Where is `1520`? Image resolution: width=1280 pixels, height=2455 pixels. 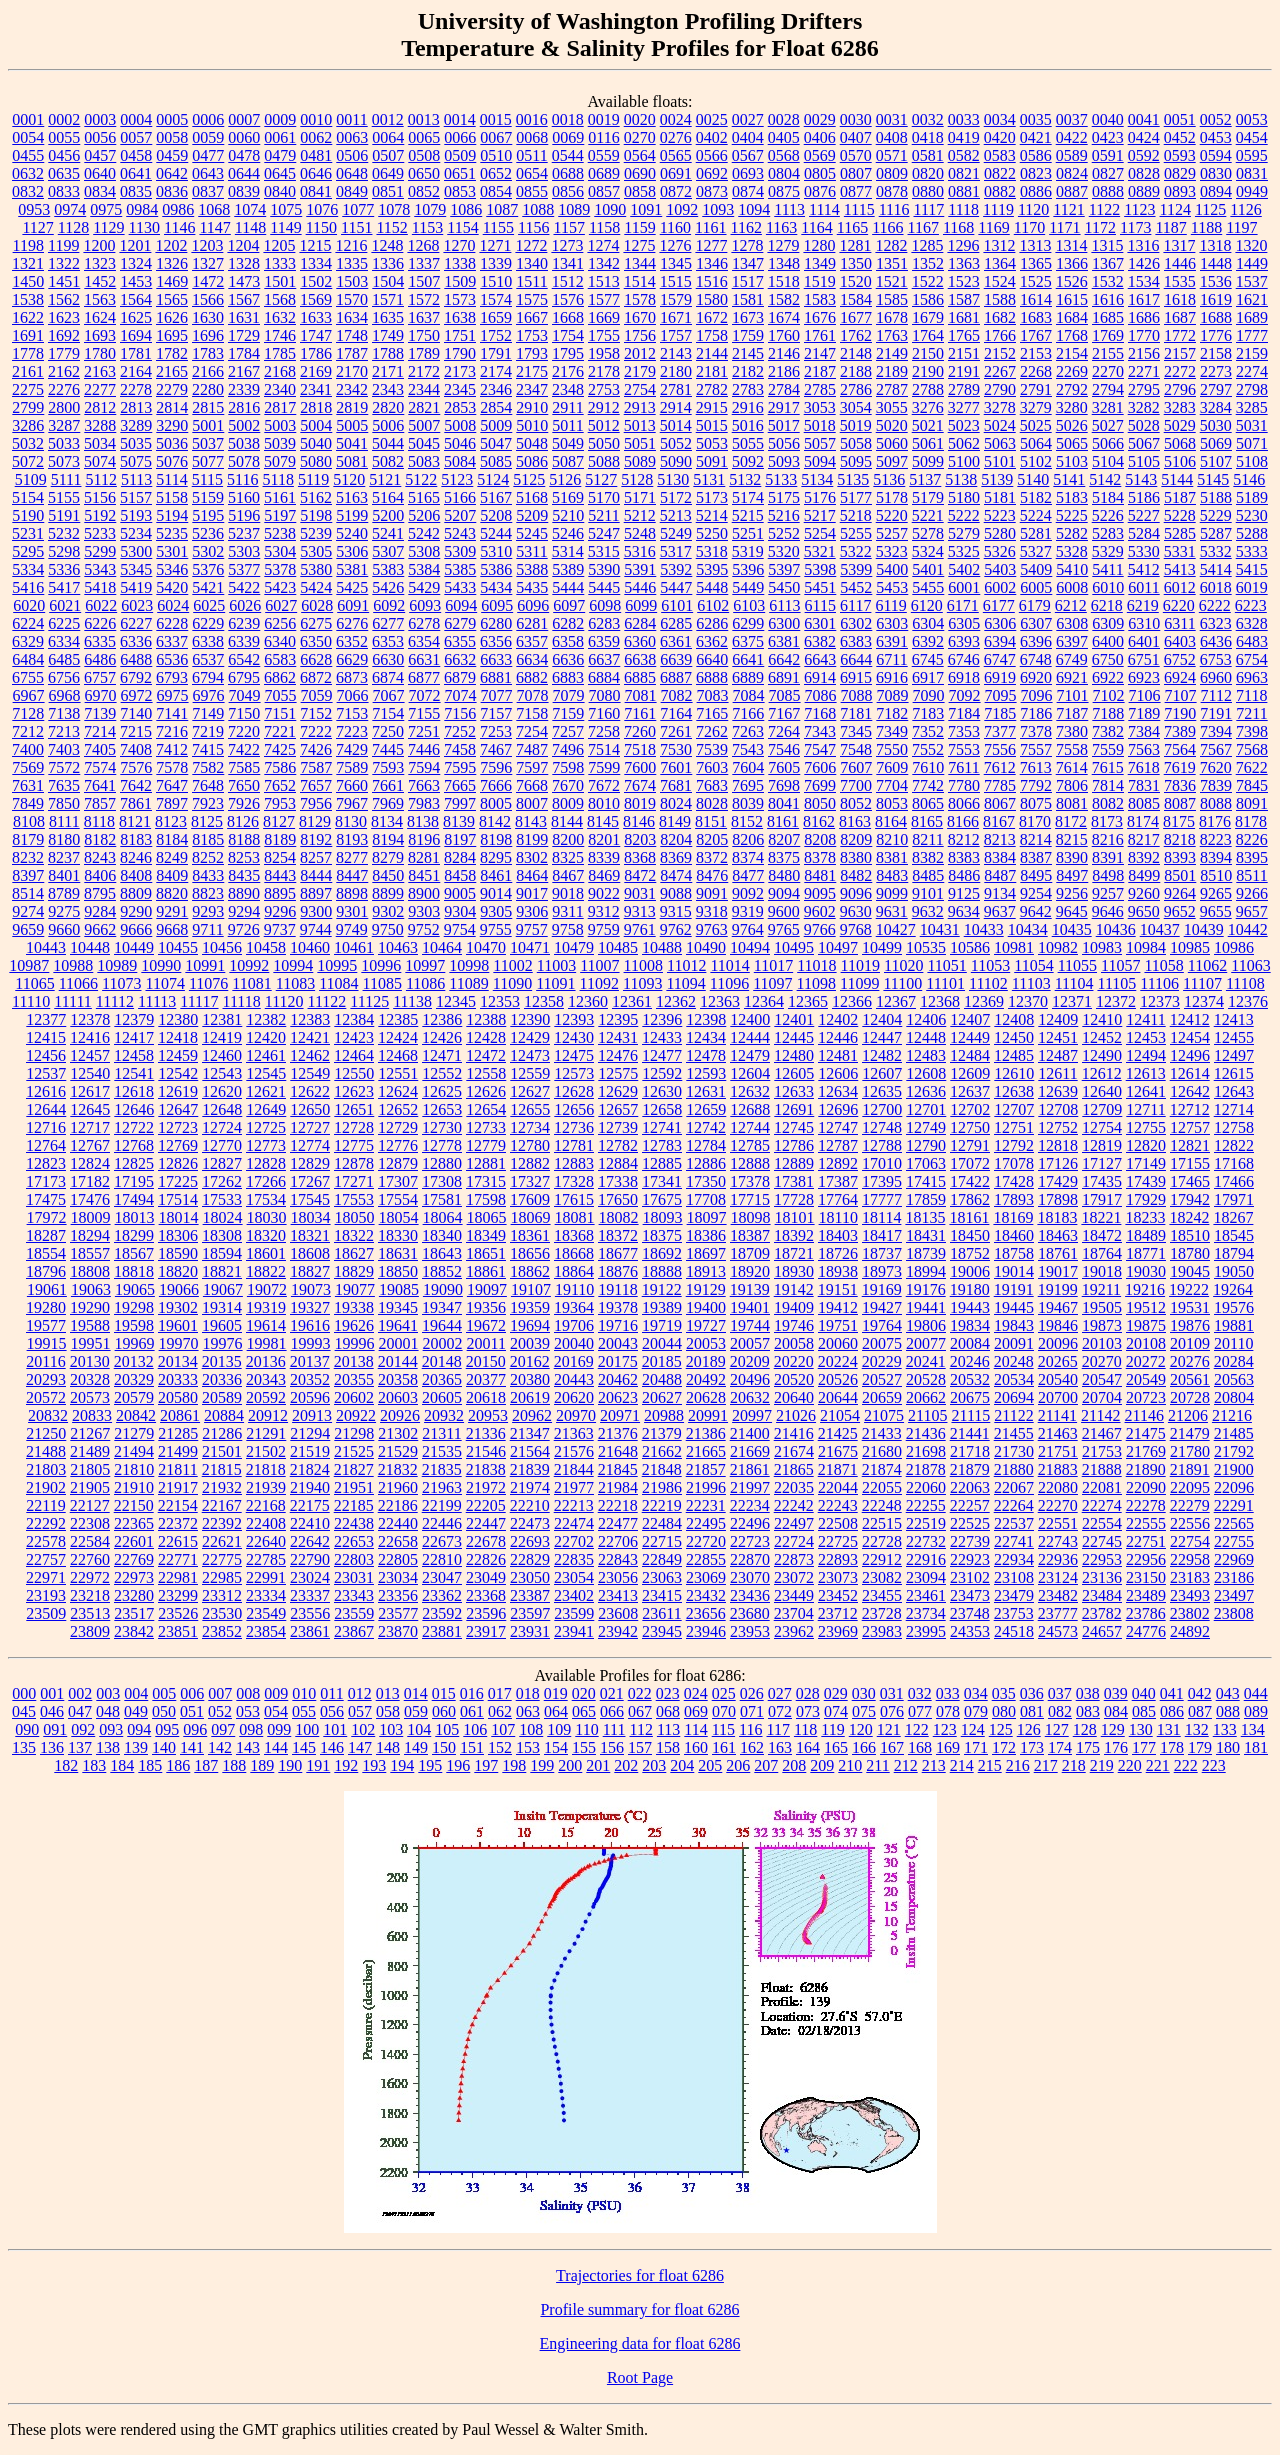 1520 is located at coordinates (856, 281).